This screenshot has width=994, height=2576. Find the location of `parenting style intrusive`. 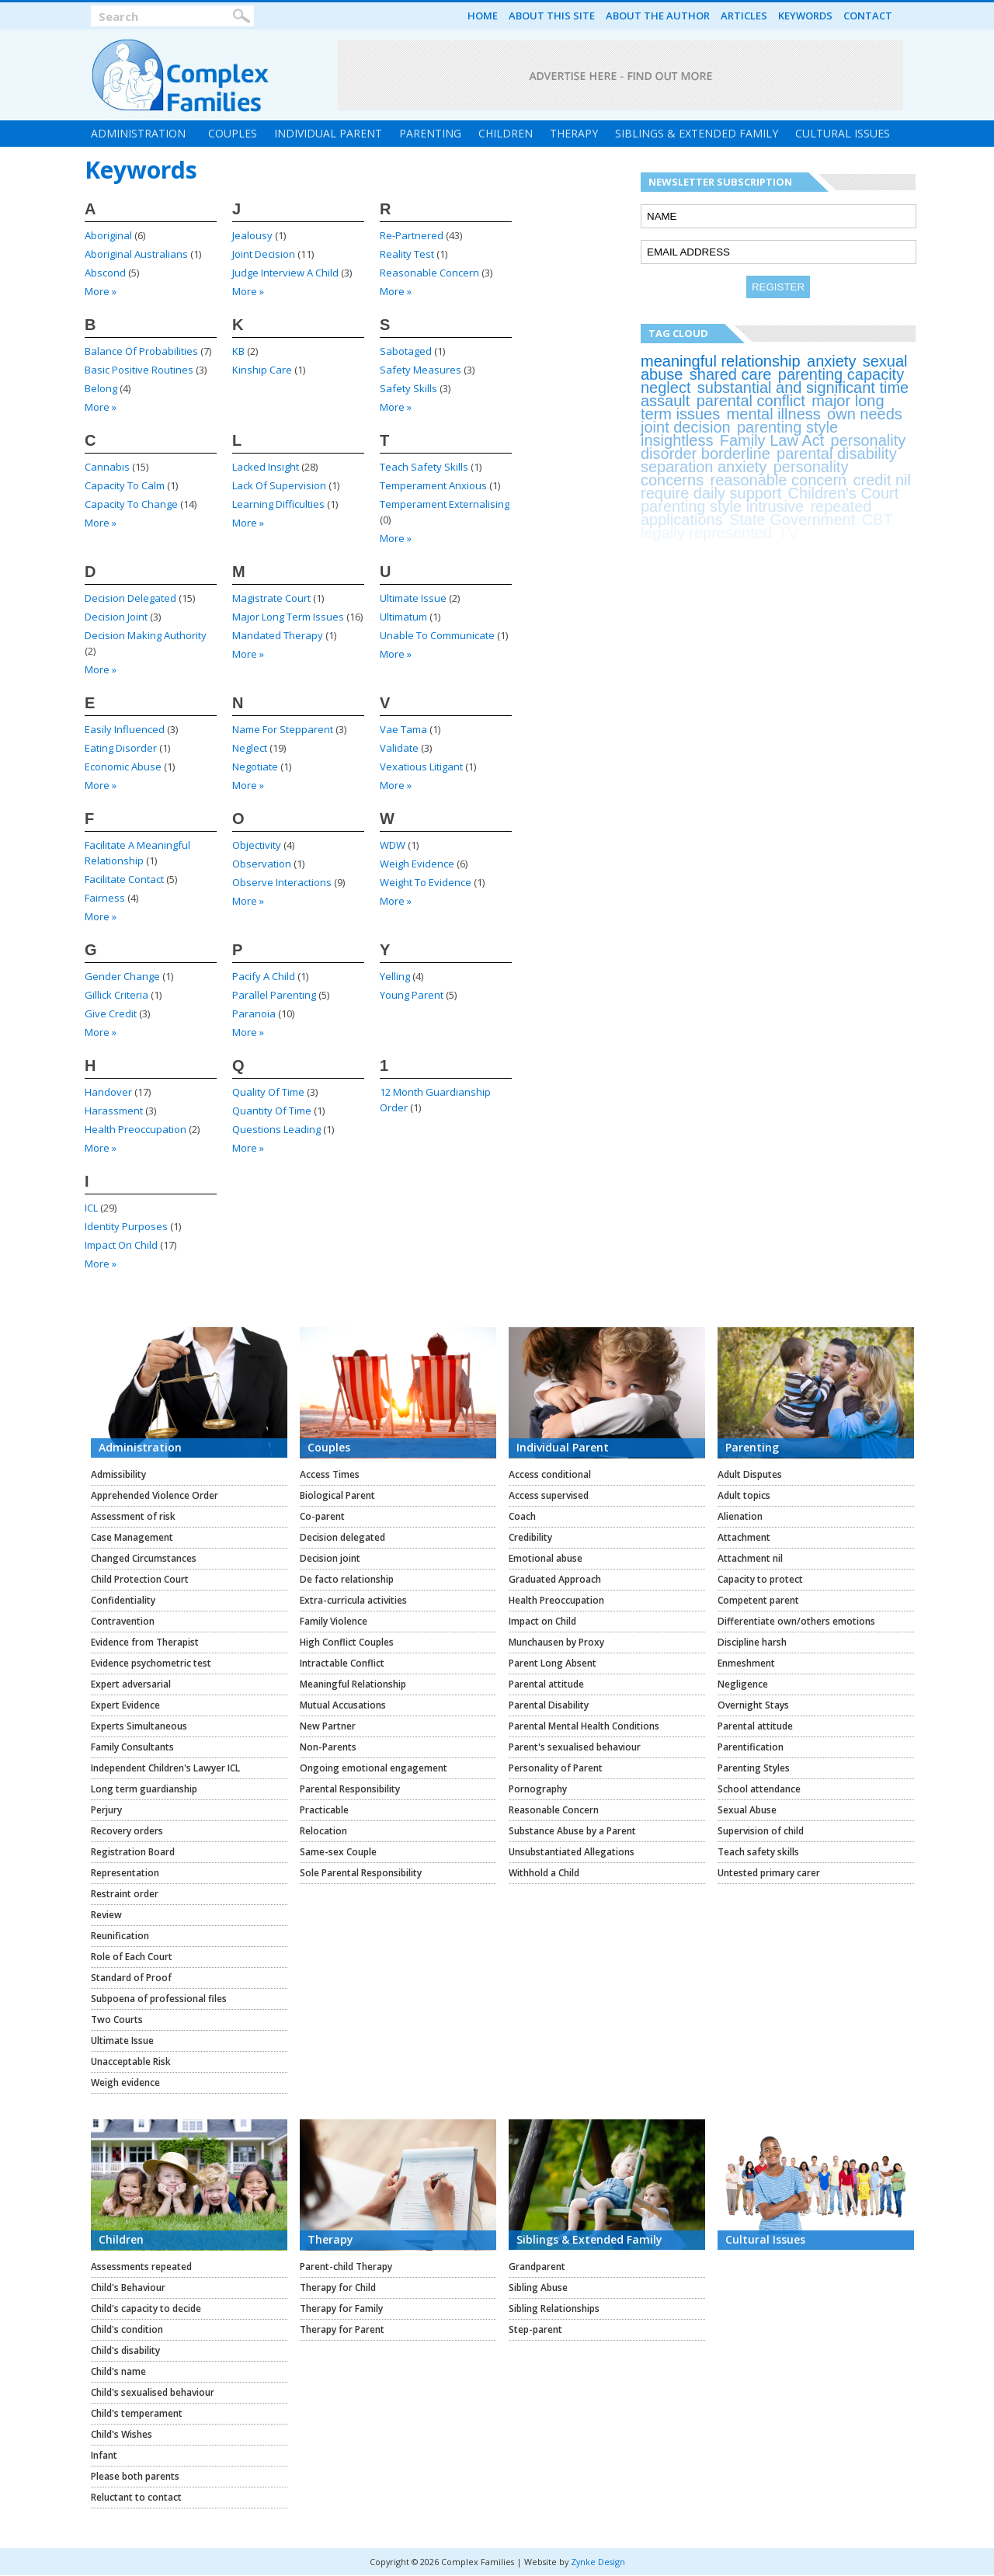

parenting style intrusive is located at coordinates (722, 506).